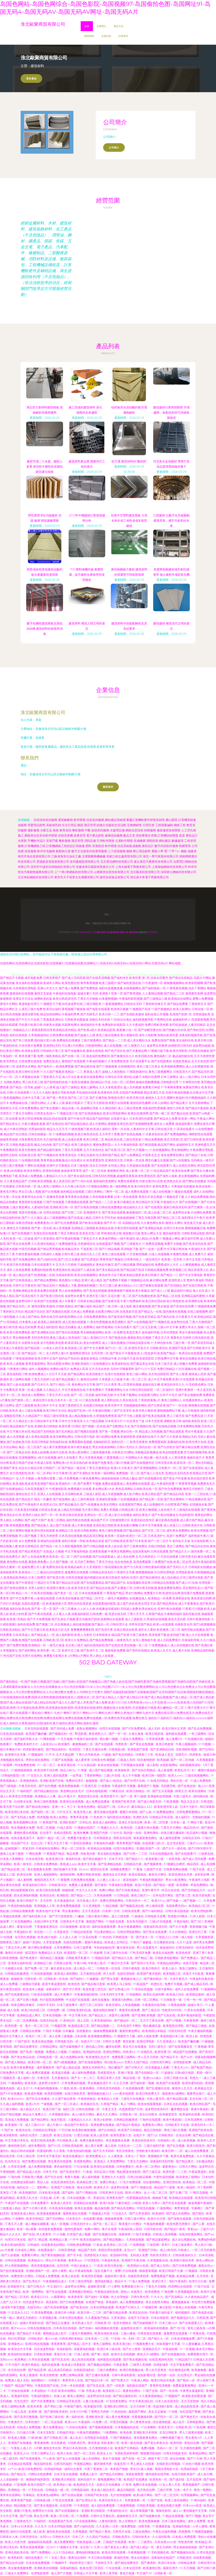 The height and width of the screenshot is (2576, 216). What do you see at coordinates (163, 1040) in the screenshot?
I see `免费在线国产视频` at bounding box center [163, 1040].